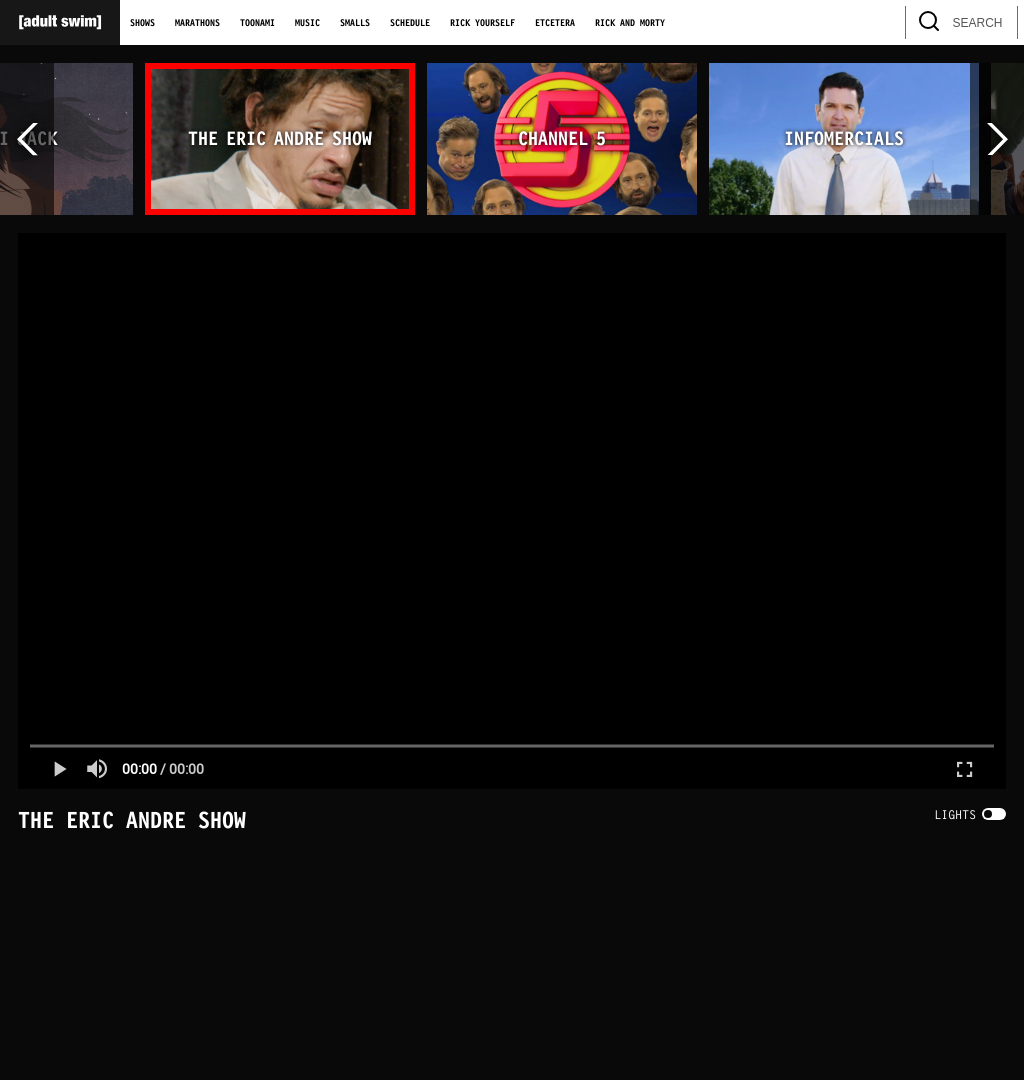 The width and height of the screenshot is (1024, 1080). Describe the element at coordinates (630, 23) in the screenshot. I see `Rick and Morty` at that location.